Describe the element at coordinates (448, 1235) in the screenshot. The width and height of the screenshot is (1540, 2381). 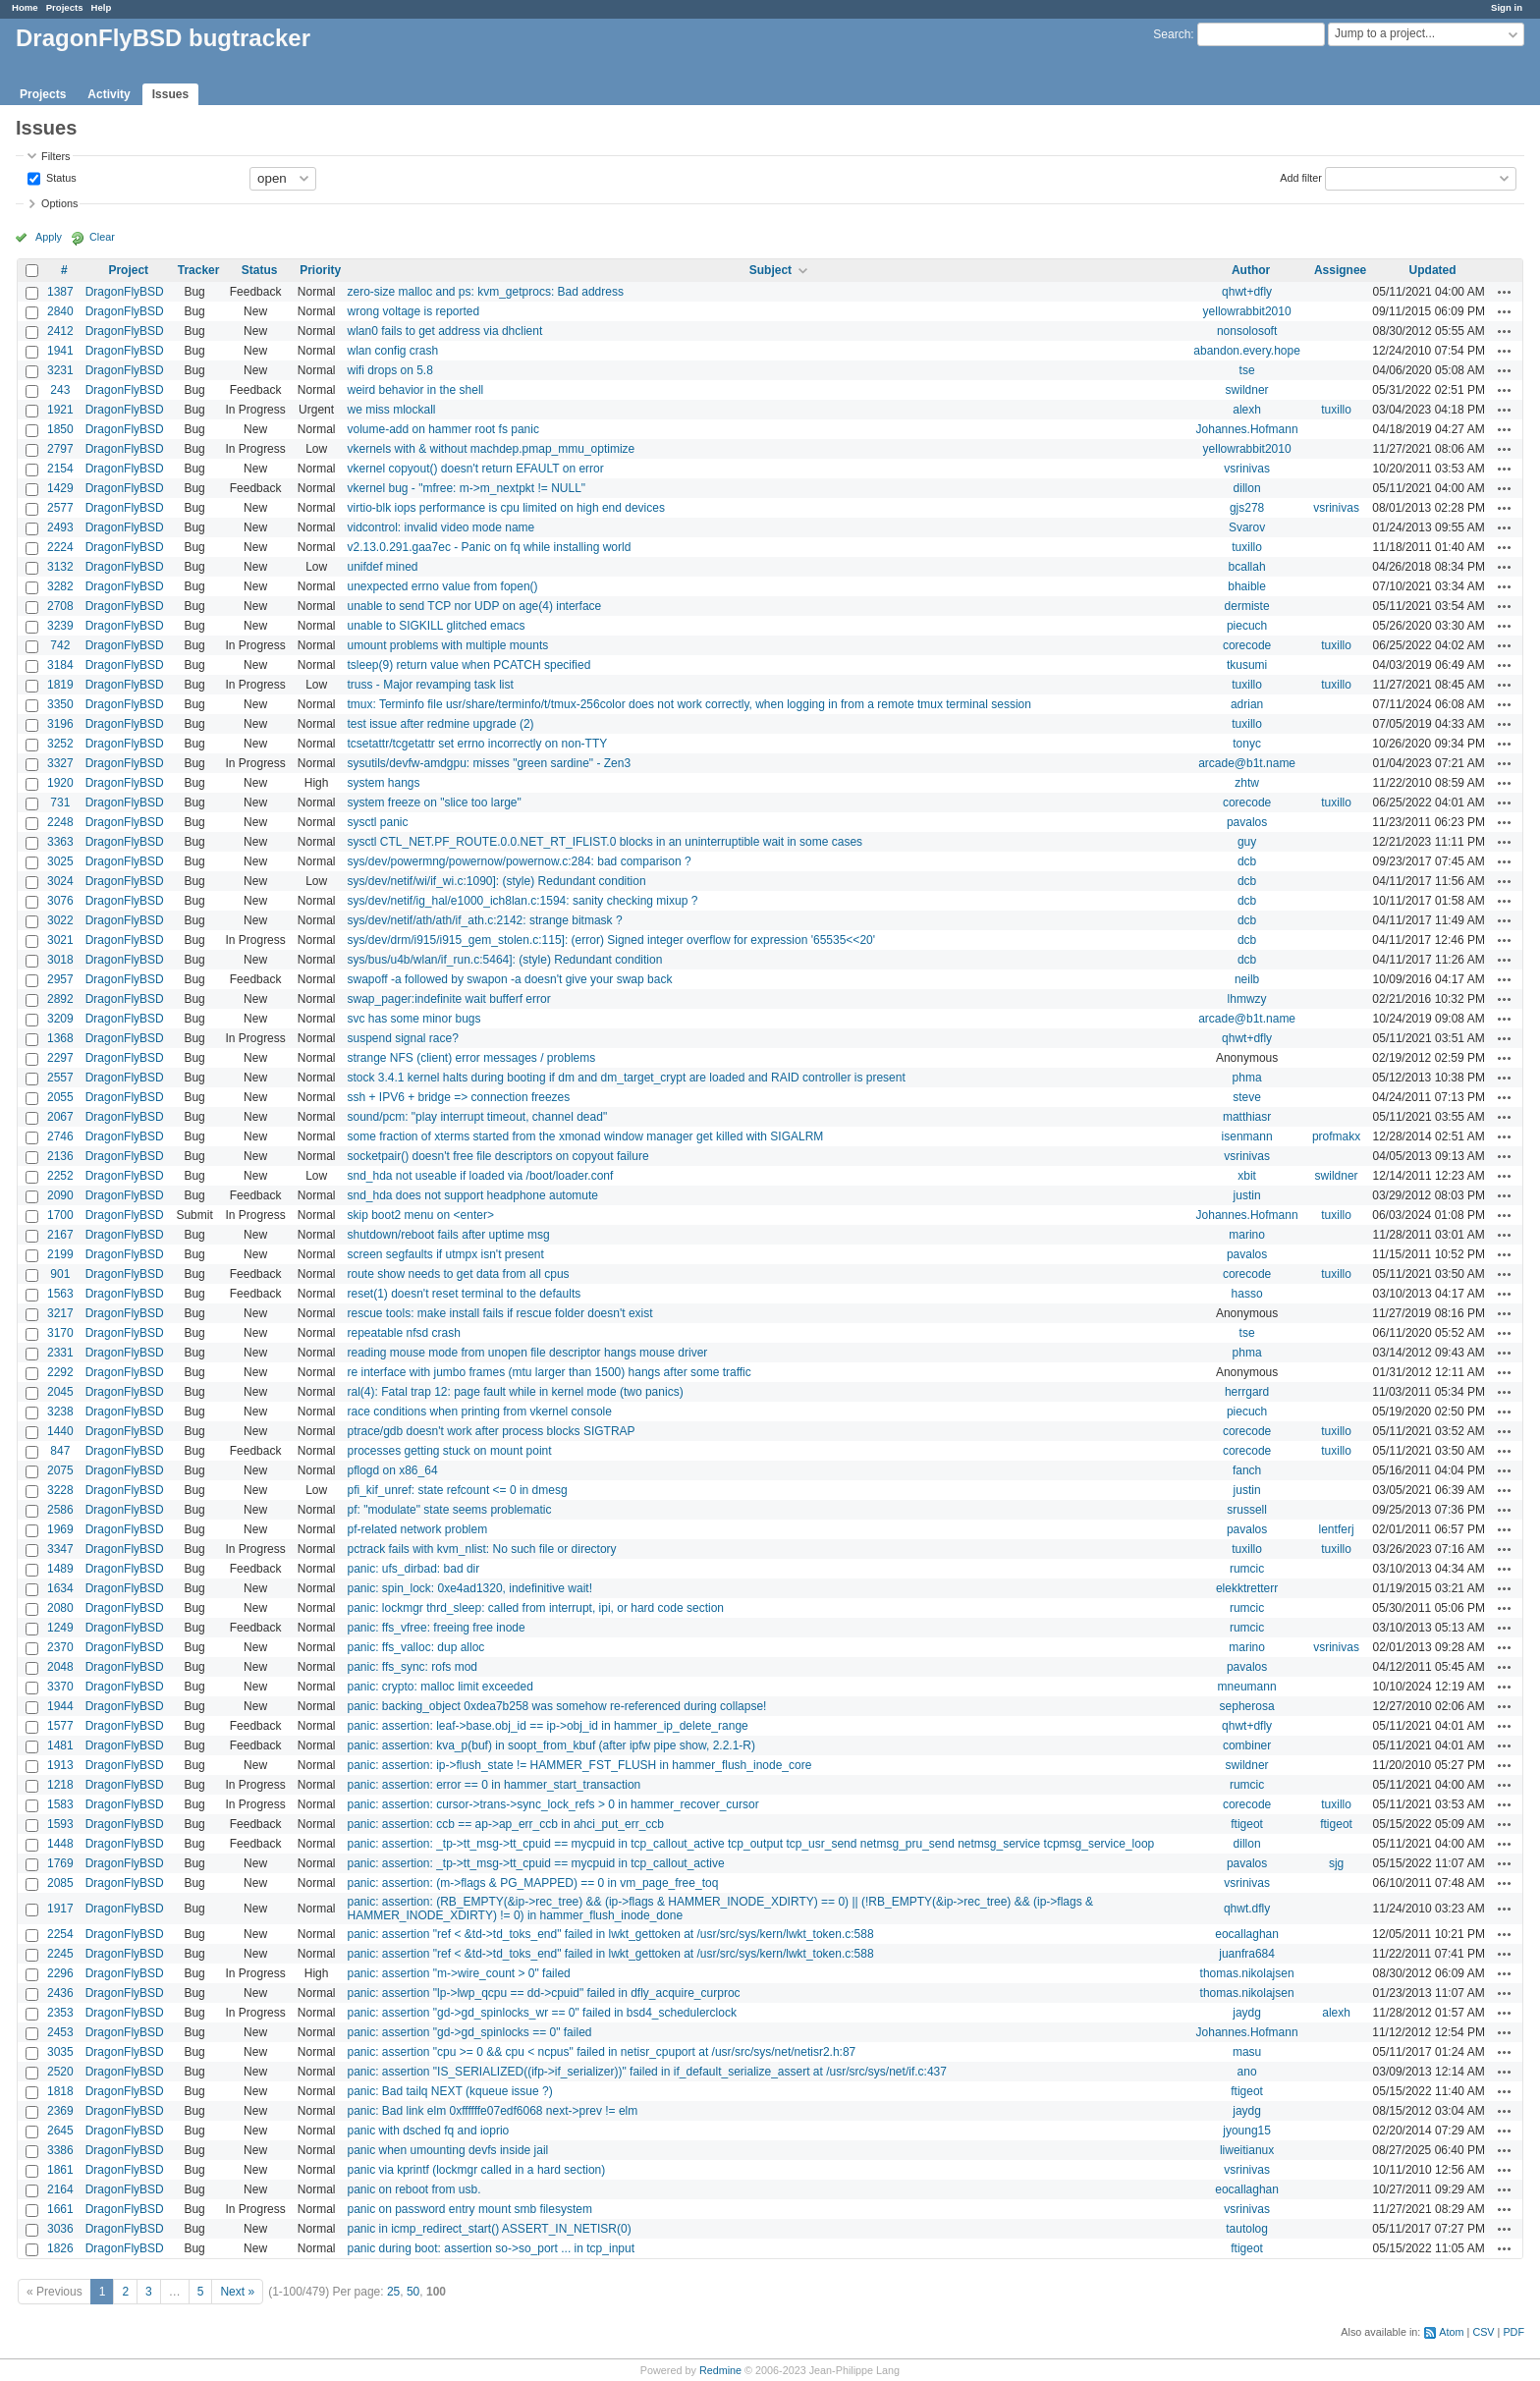
I see `shutdown/reboot fails after uptime msg` at that location.